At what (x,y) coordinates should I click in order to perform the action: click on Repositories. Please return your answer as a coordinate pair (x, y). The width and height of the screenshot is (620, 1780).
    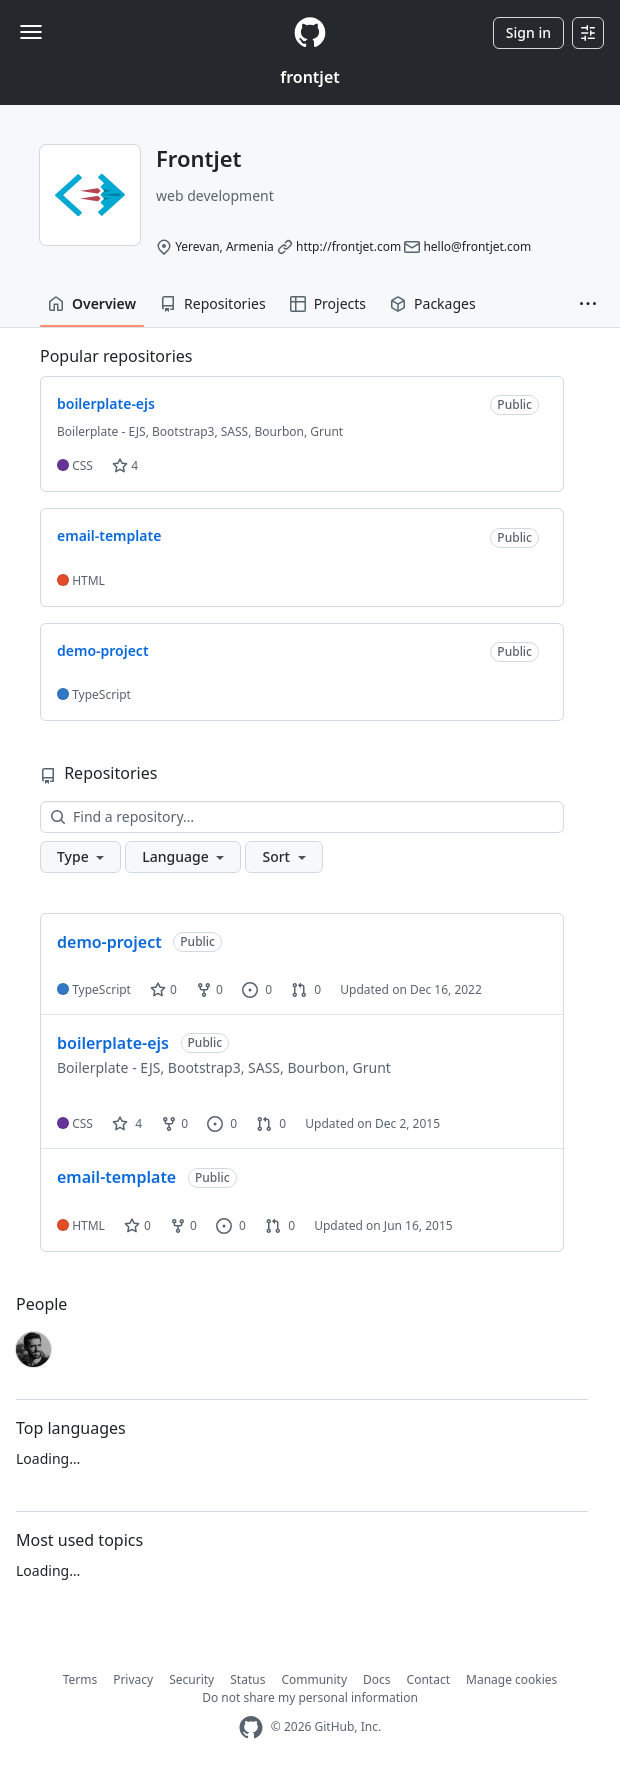
    Looking at the image, I should click on (213, 303).